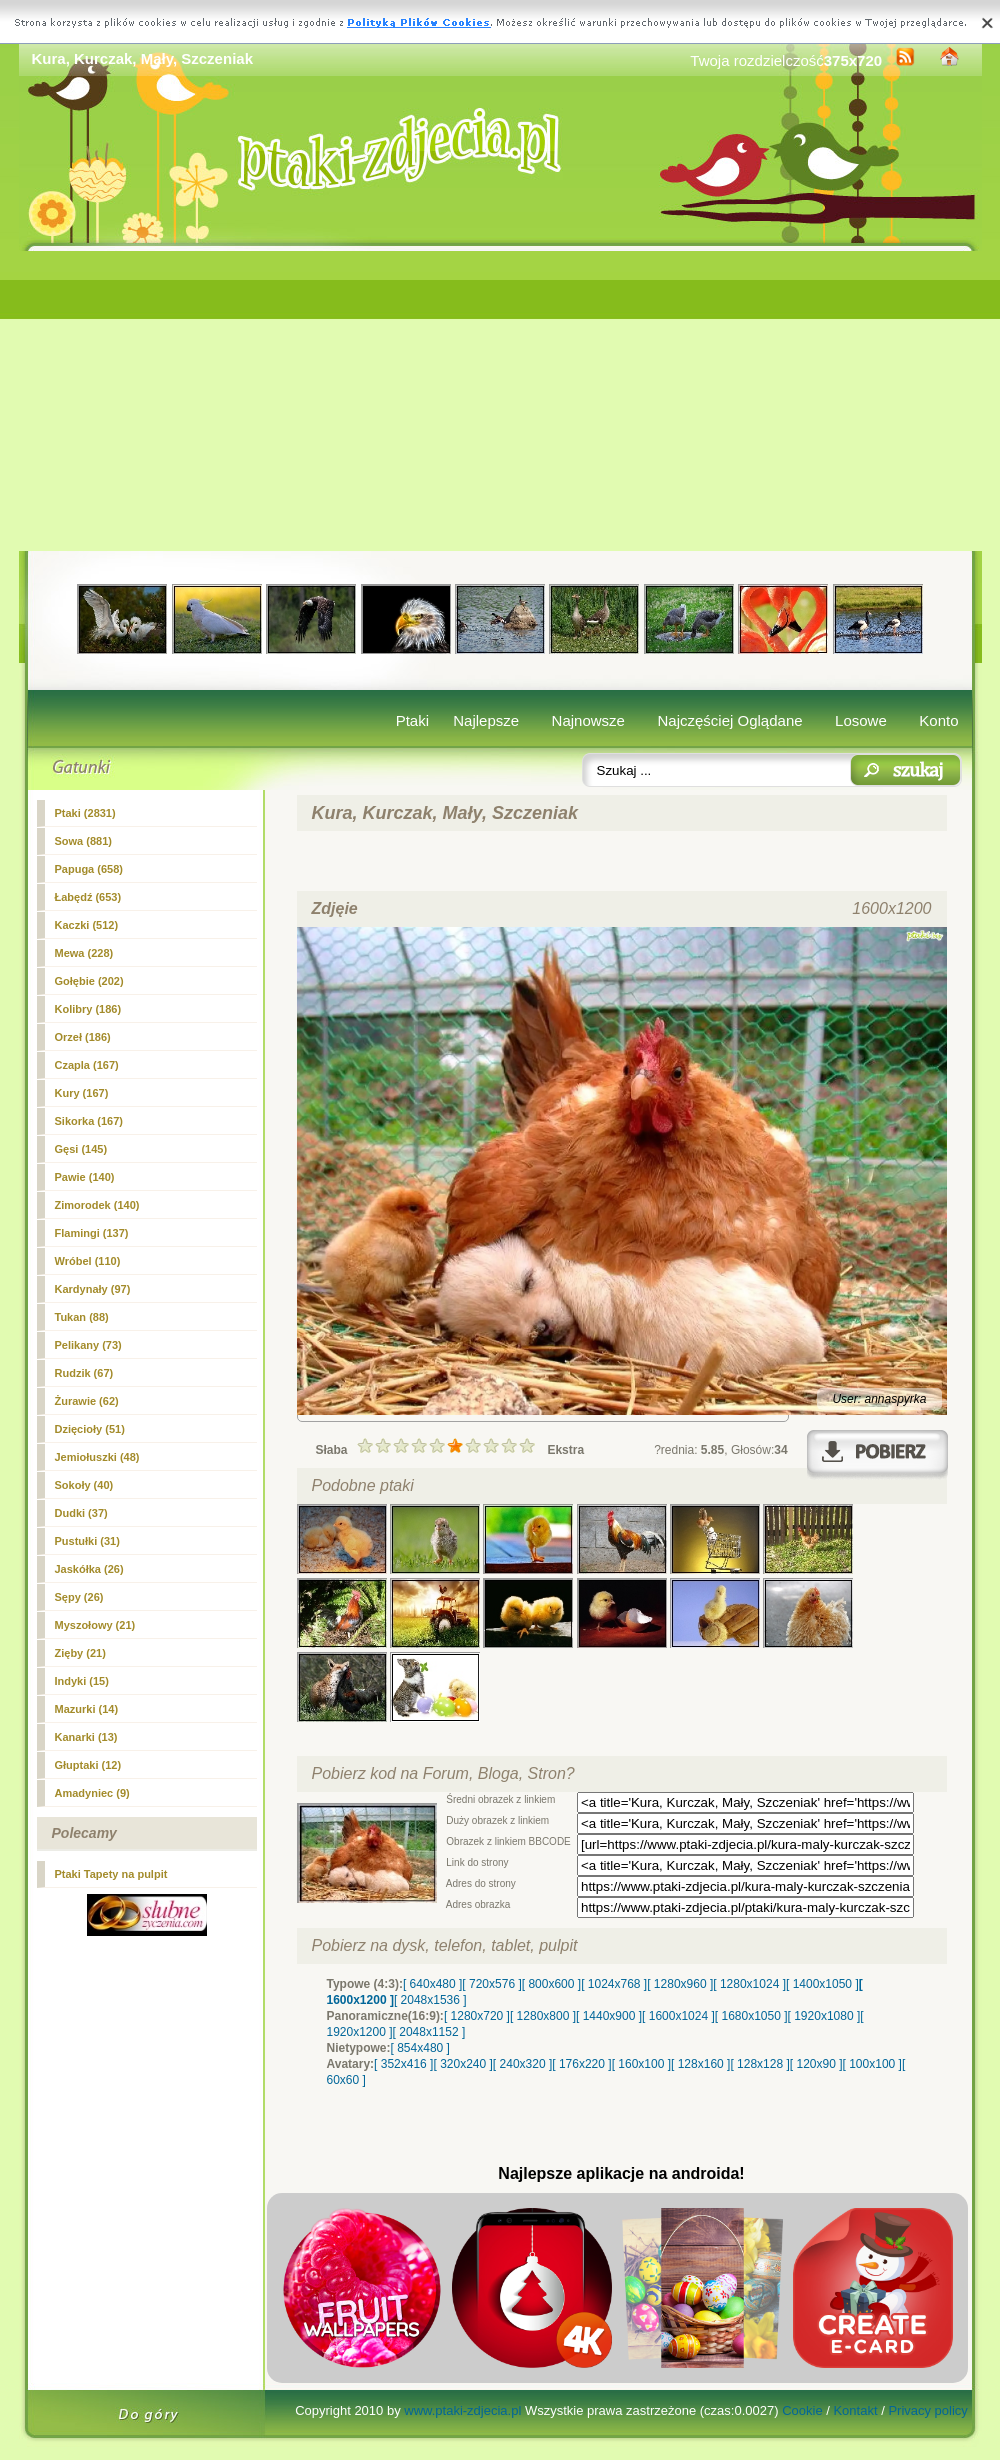 Image resolution: width=1000 pixels, height=2460 pixels. What do you see at coordinates (93, 1289) in the screenshot?
I see `Kardynały (97)` at bounding box center [93, 1289].